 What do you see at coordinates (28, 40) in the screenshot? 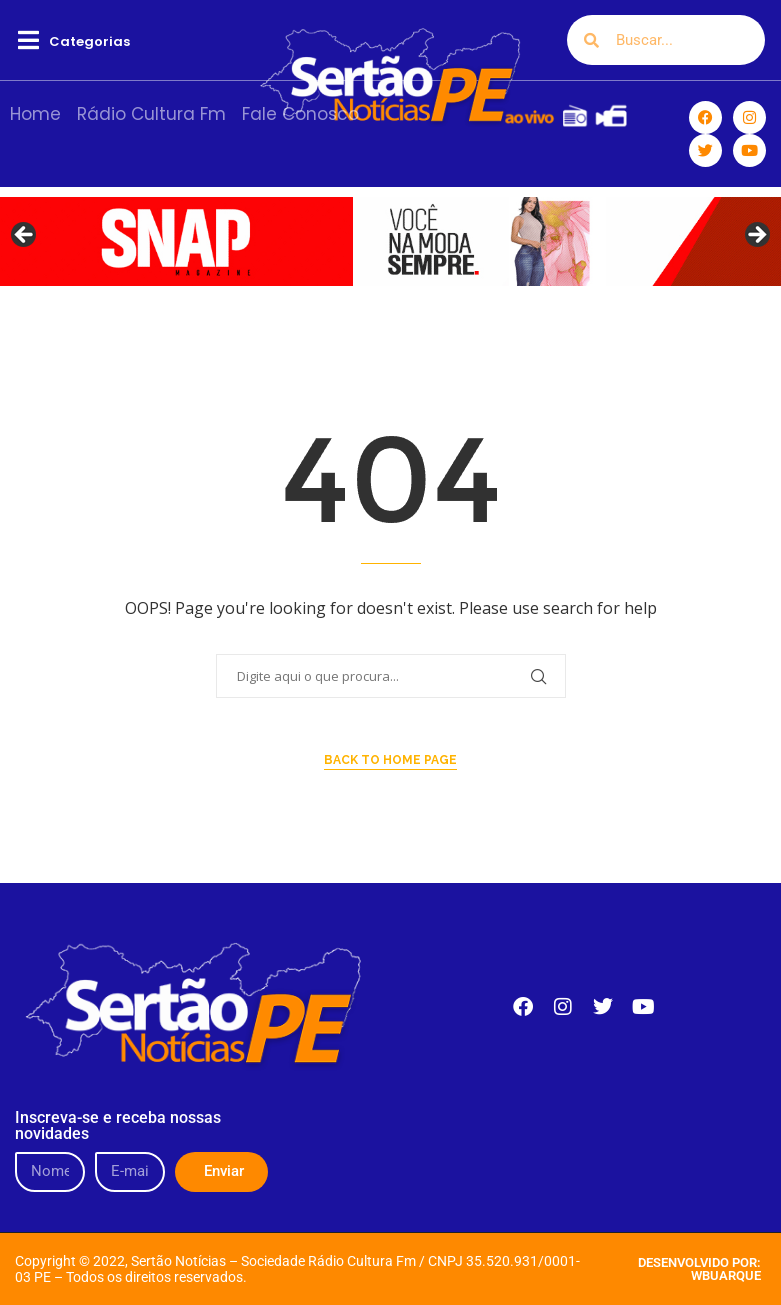
I see `[button]` at bounding box center [28, 40].